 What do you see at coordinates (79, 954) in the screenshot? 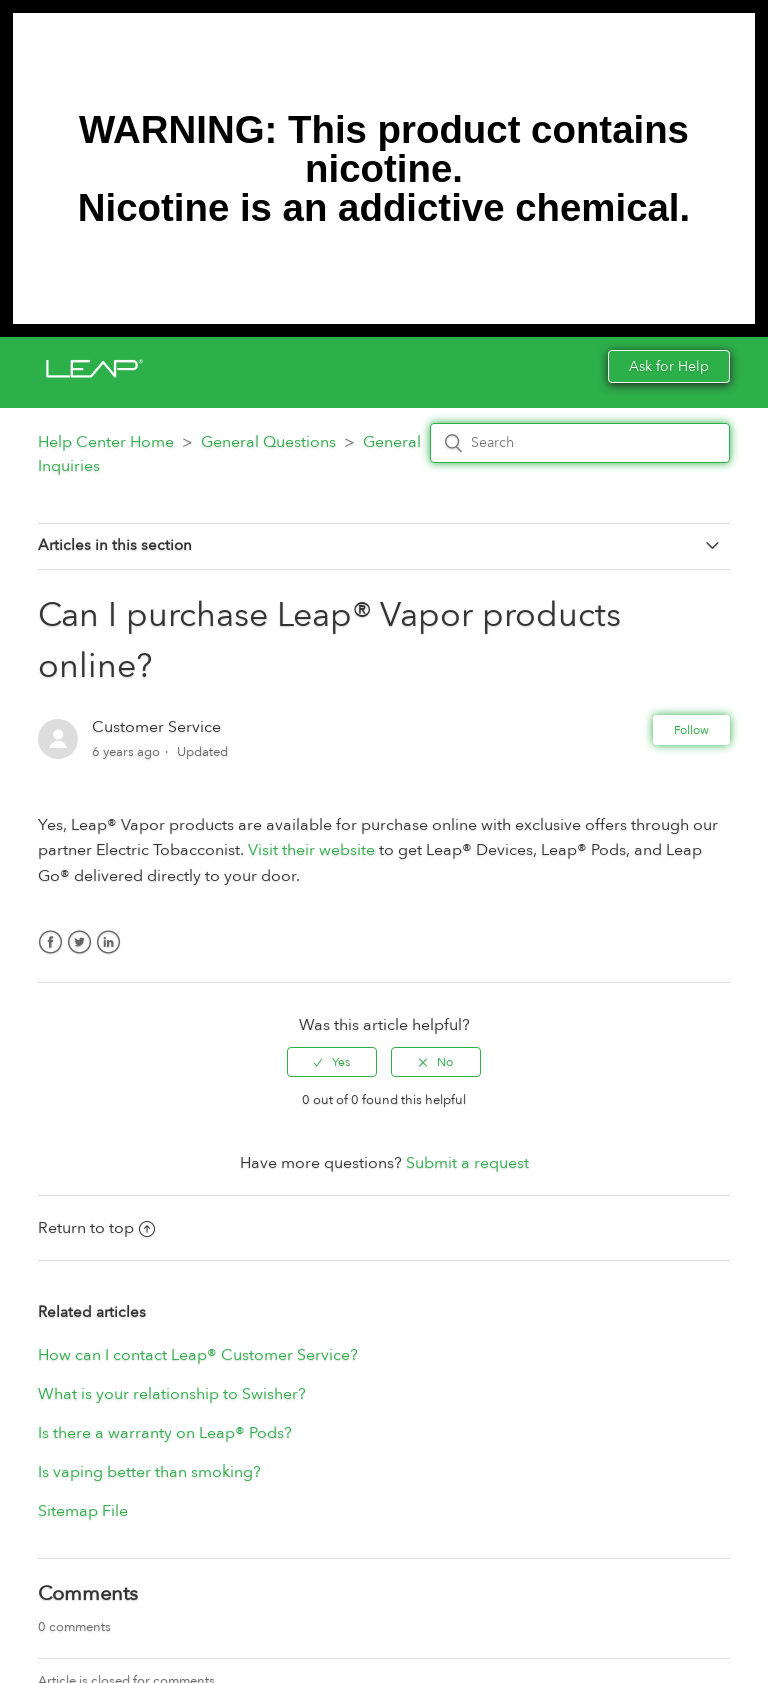
I see `Twitter` at bounding box center [79, 954].